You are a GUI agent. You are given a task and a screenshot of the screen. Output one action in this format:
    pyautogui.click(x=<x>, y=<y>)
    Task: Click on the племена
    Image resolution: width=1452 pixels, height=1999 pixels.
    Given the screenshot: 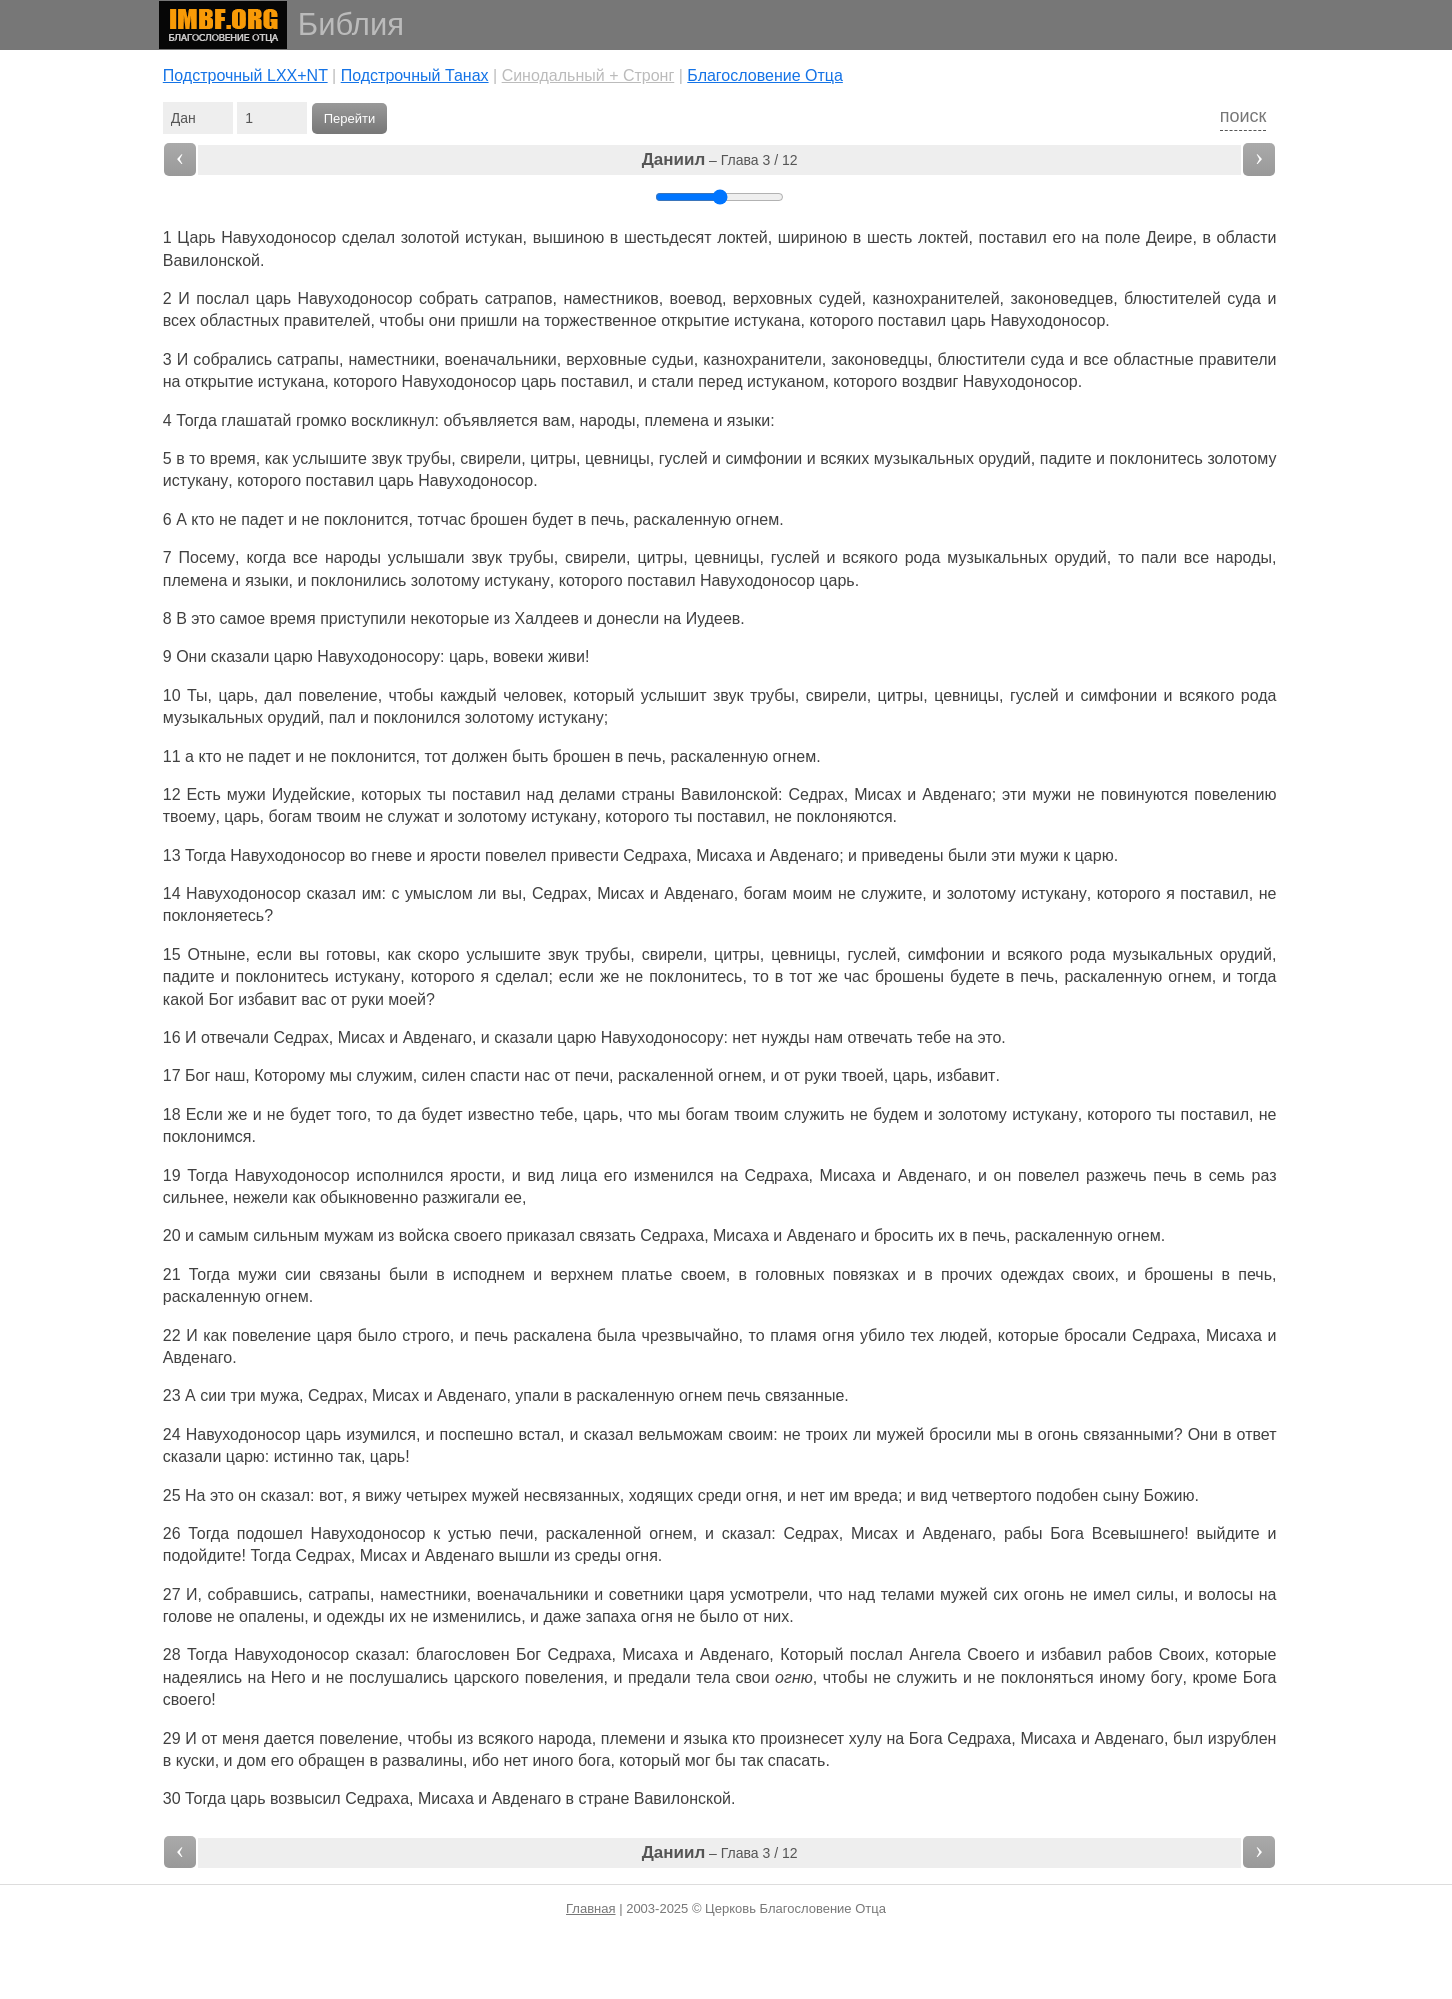 What is the action you would take?
    pyautogui.click(x=676, y=420)
    